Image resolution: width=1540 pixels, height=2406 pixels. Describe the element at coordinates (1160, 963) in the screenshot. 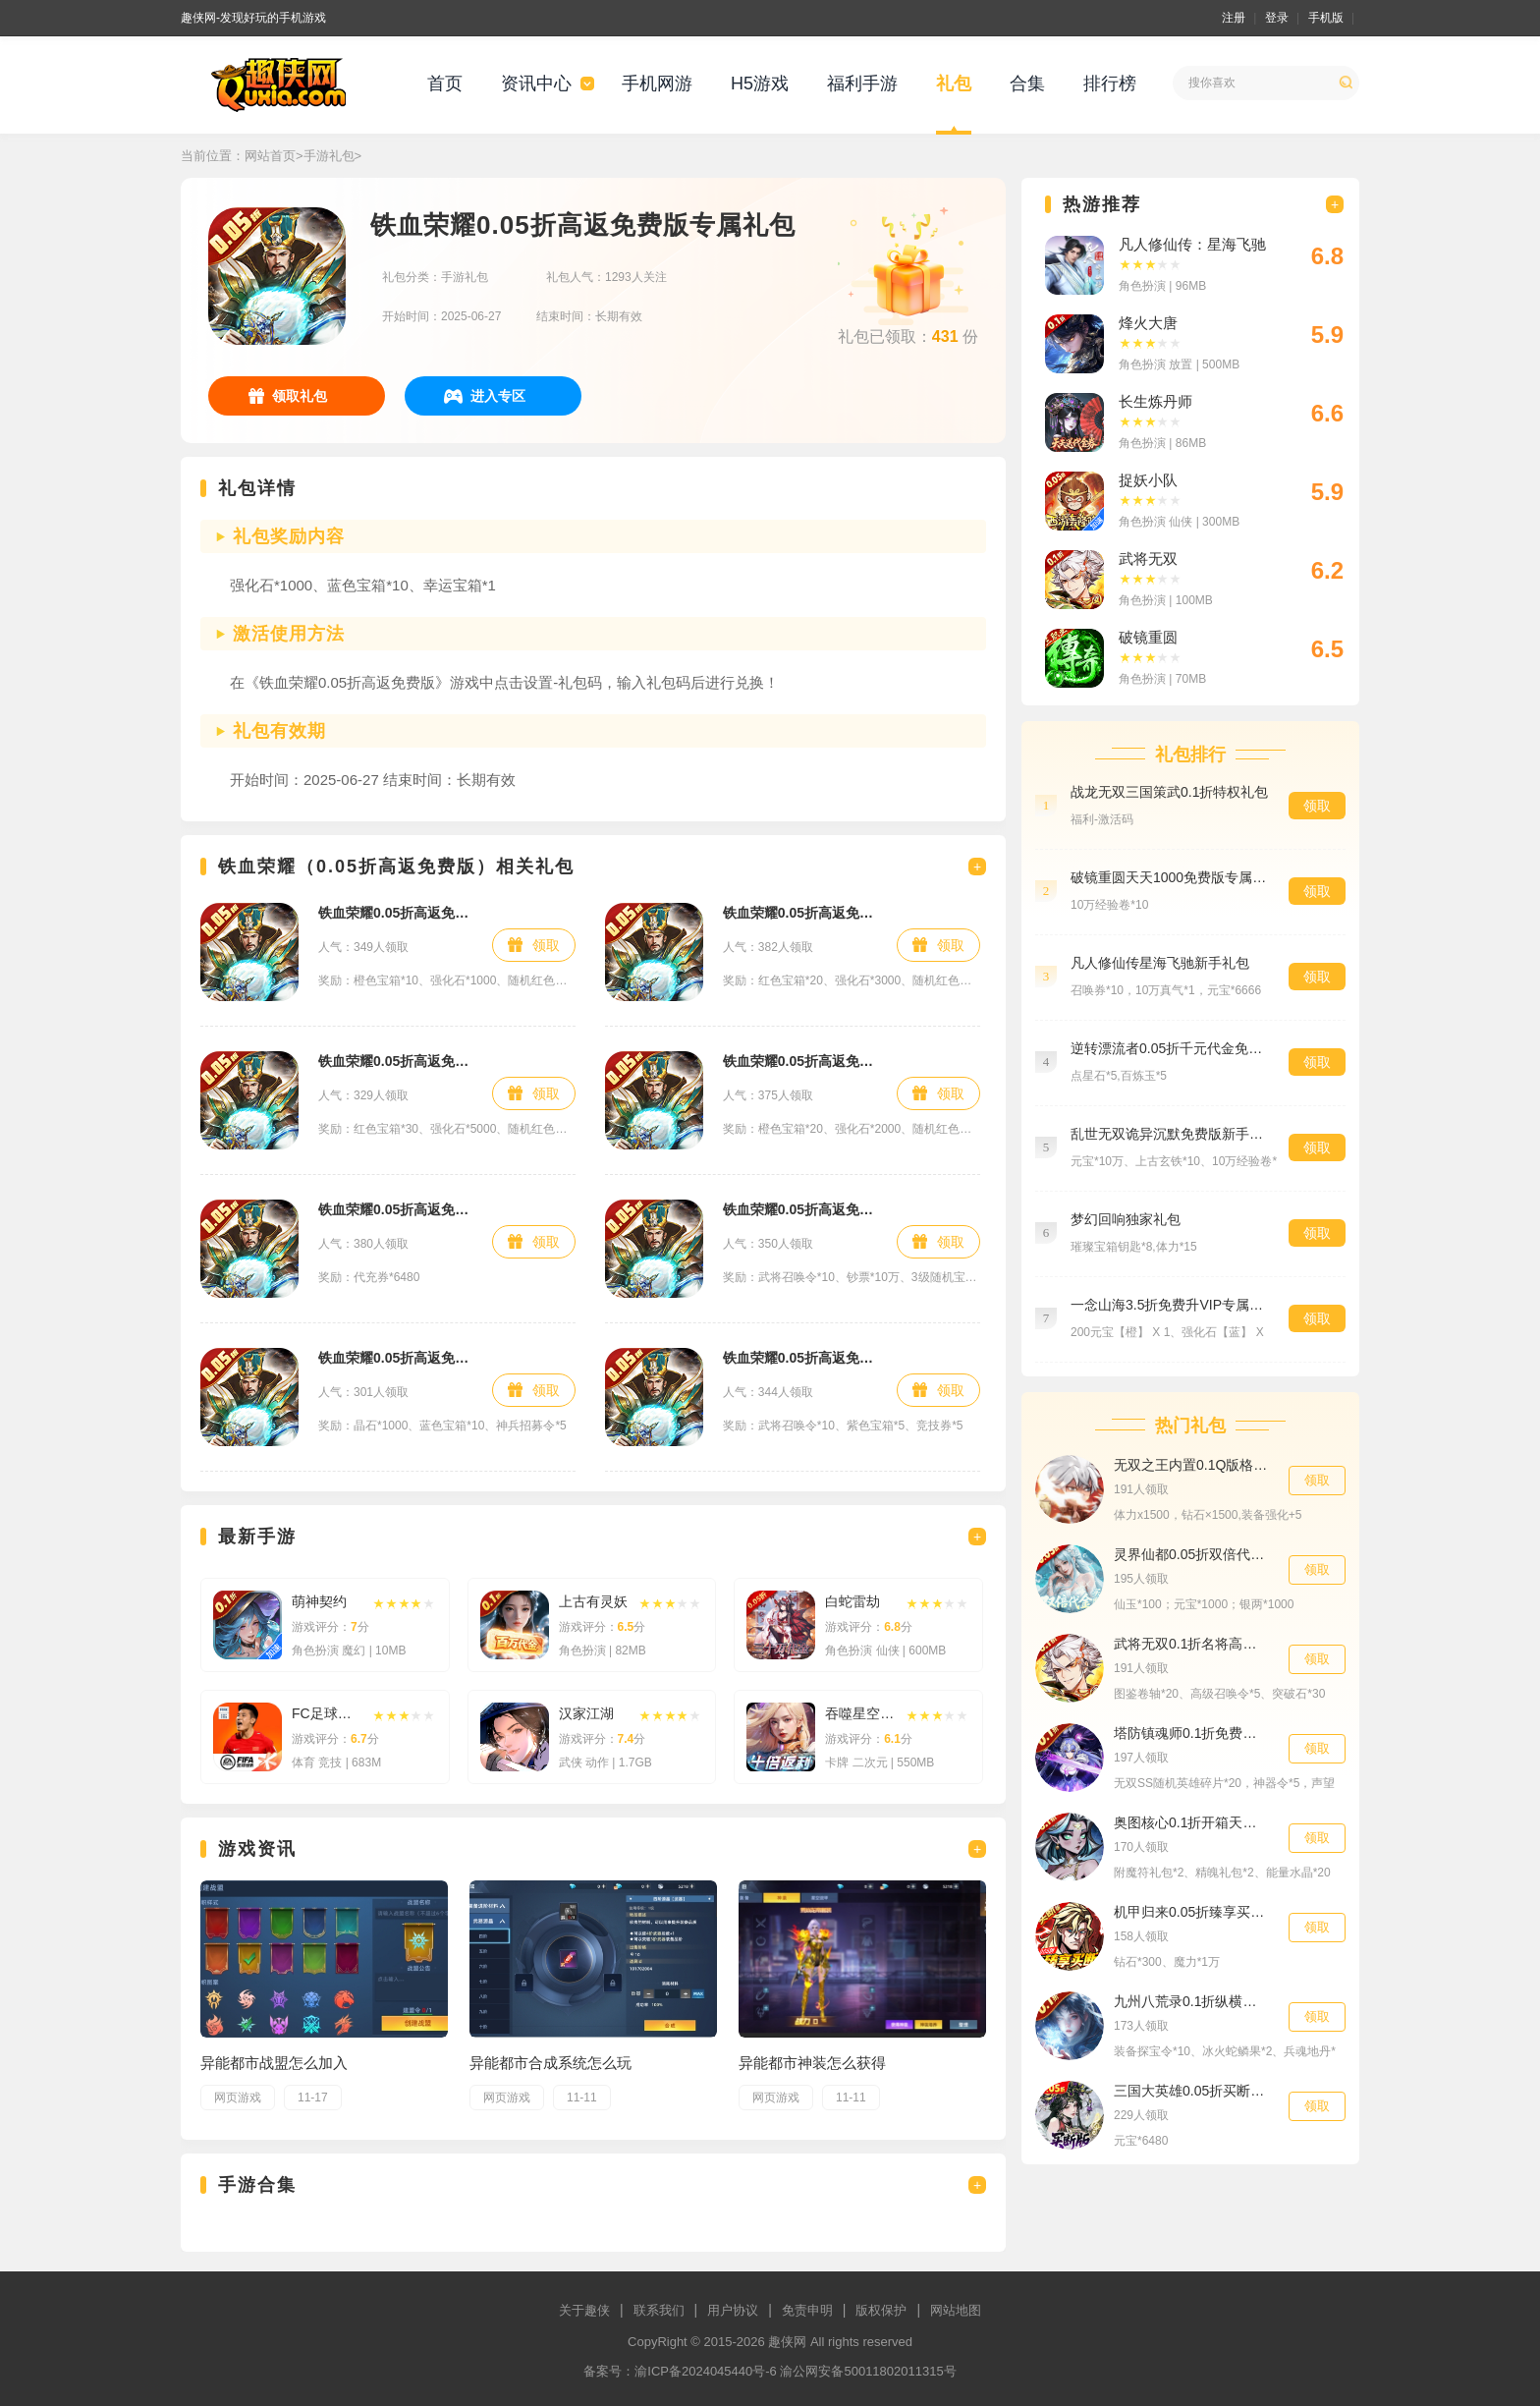

I see `凡人修仙传星海飞驰新手礼包` at that location.